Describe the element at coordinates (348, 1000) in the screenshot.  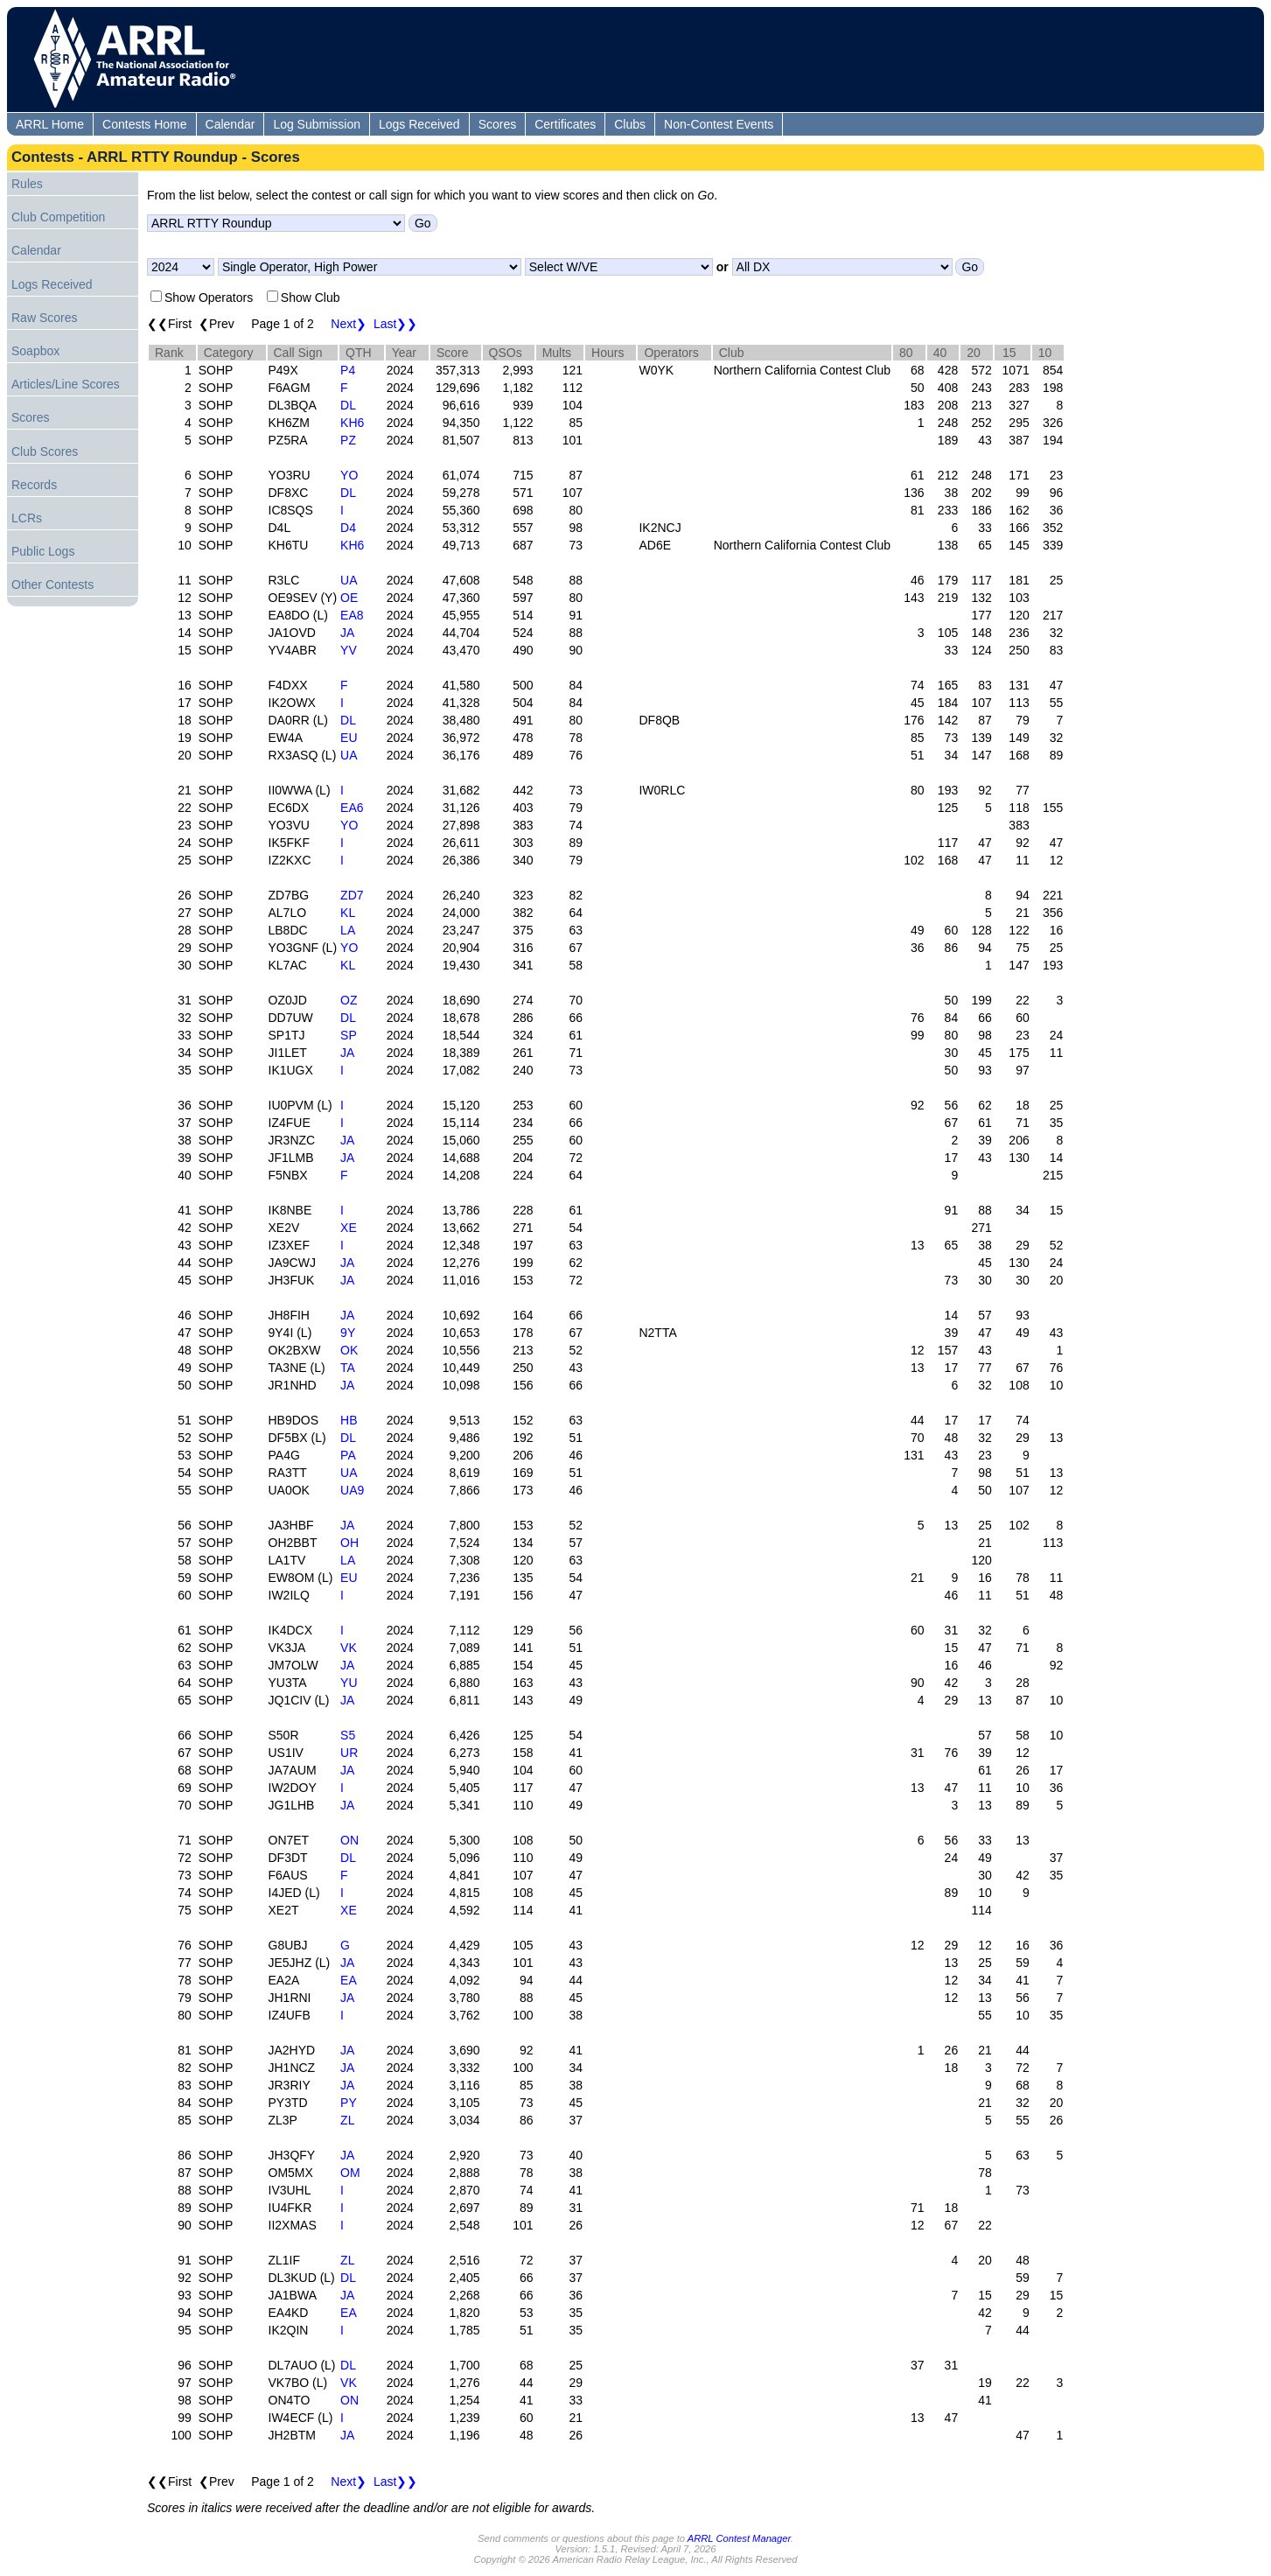
I see `OZ` at that location.